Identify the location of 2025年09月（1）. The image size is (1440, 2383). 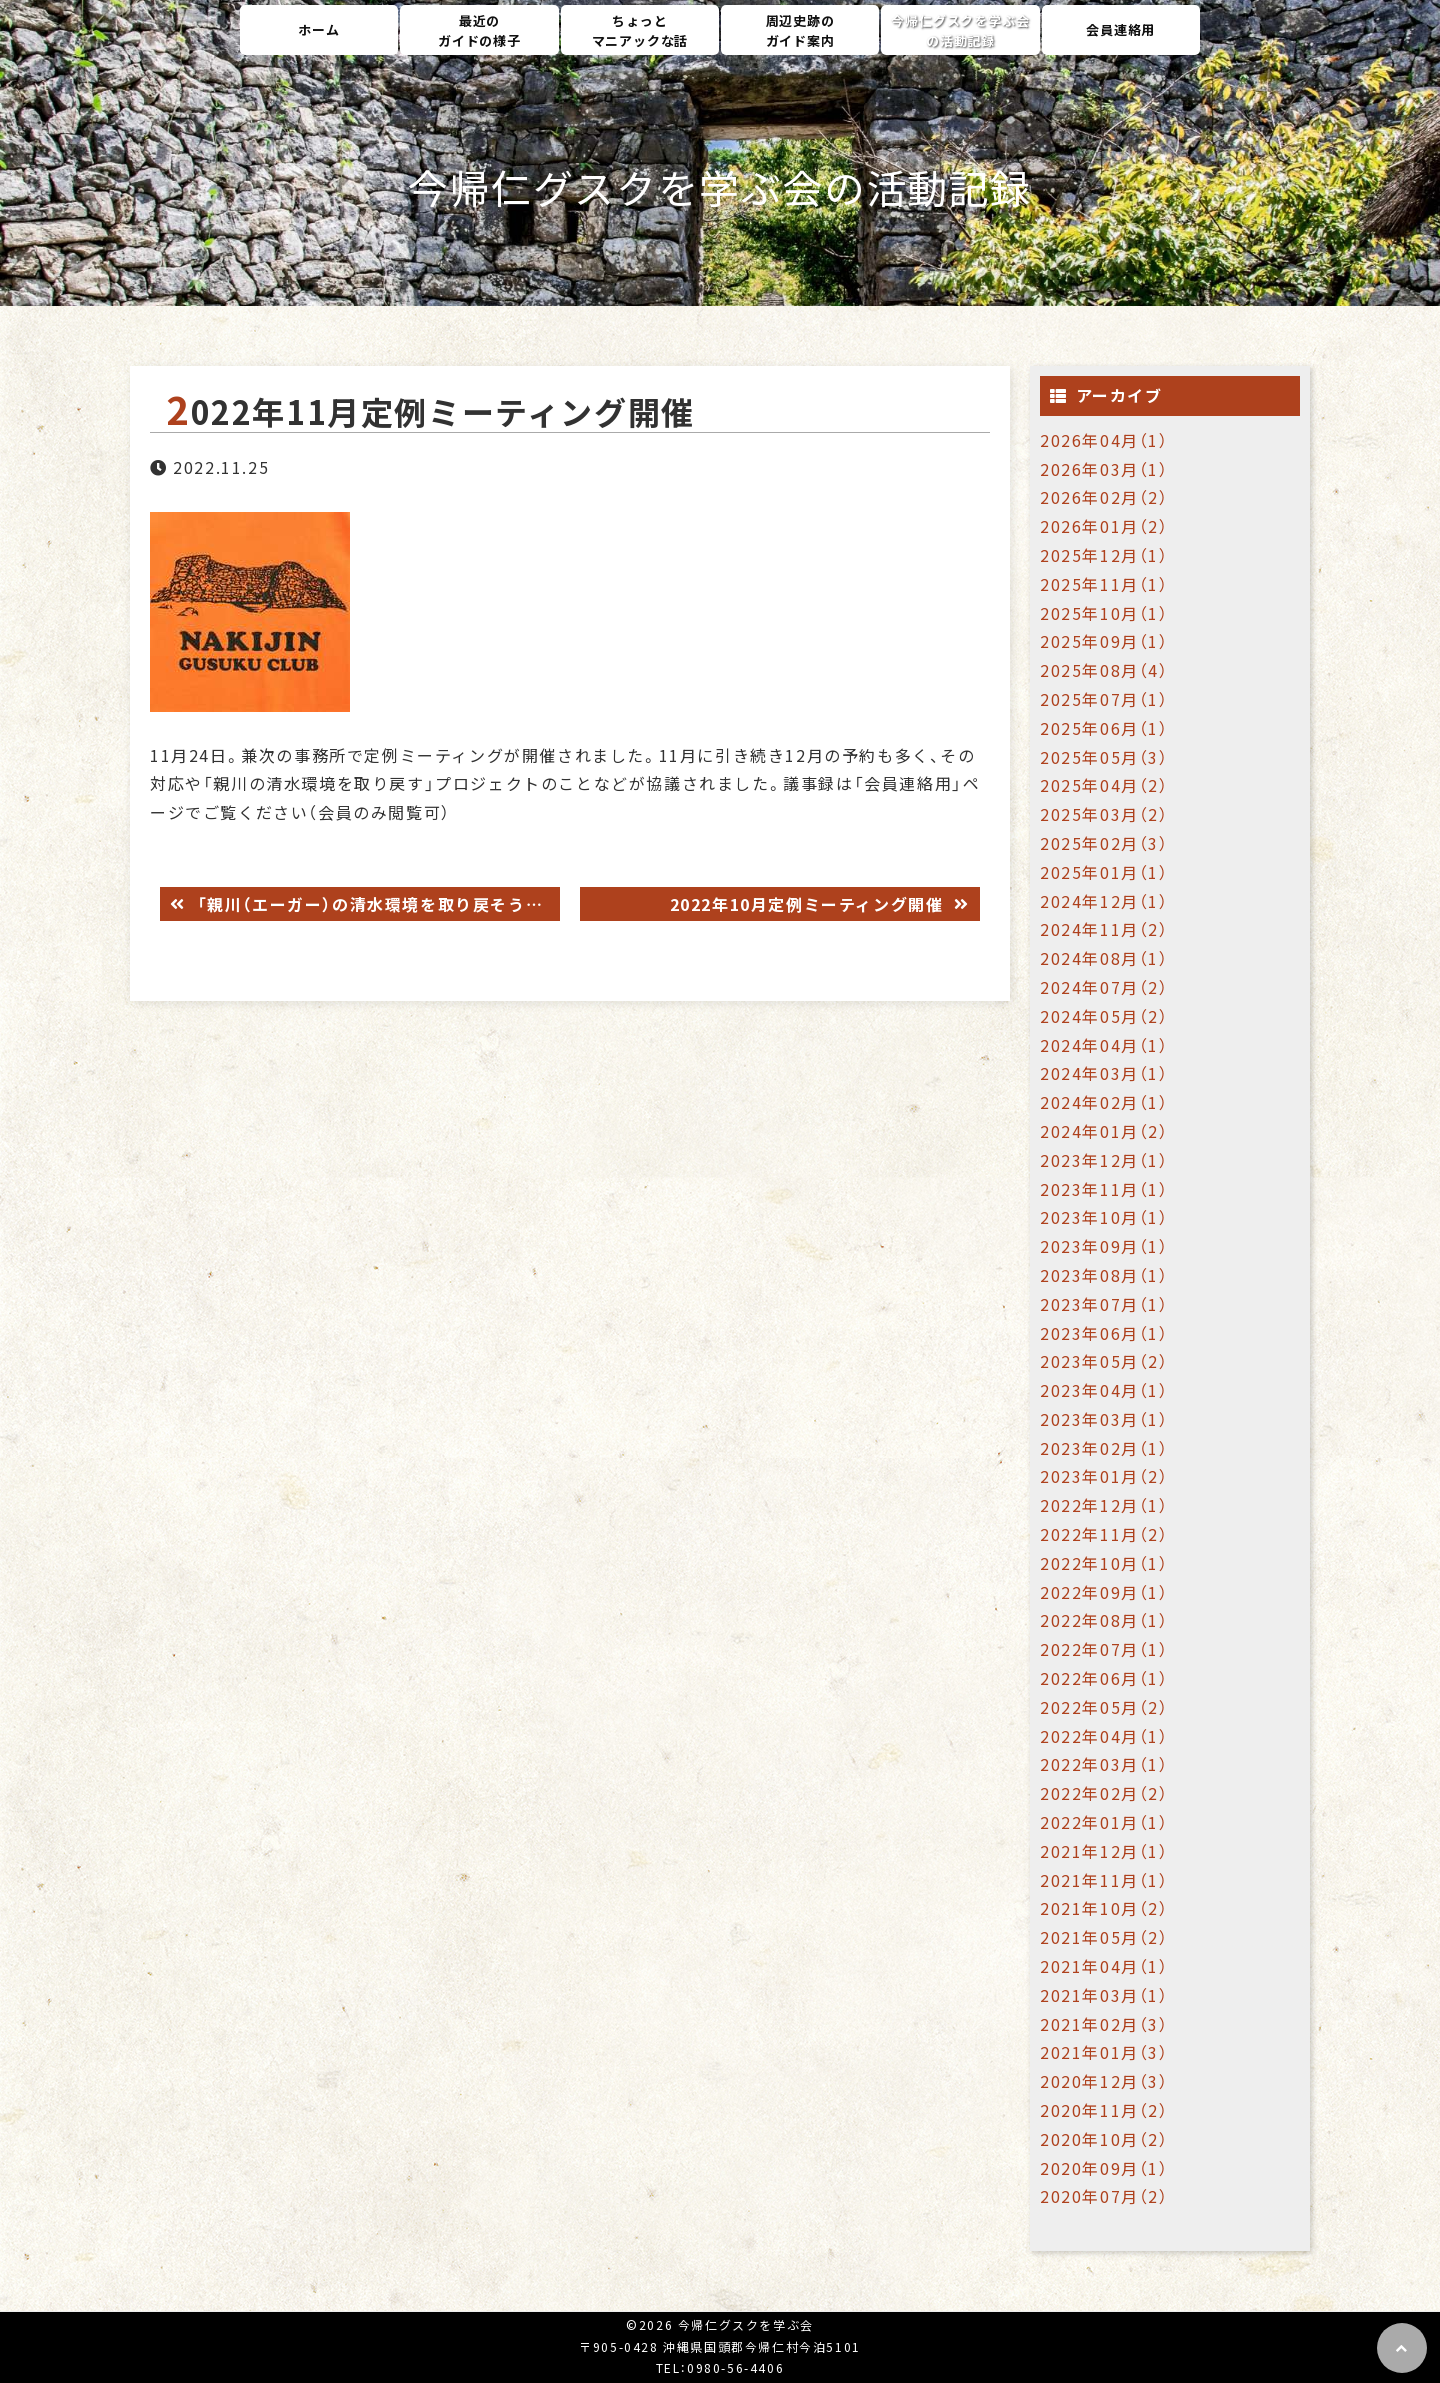
(1104, 641).